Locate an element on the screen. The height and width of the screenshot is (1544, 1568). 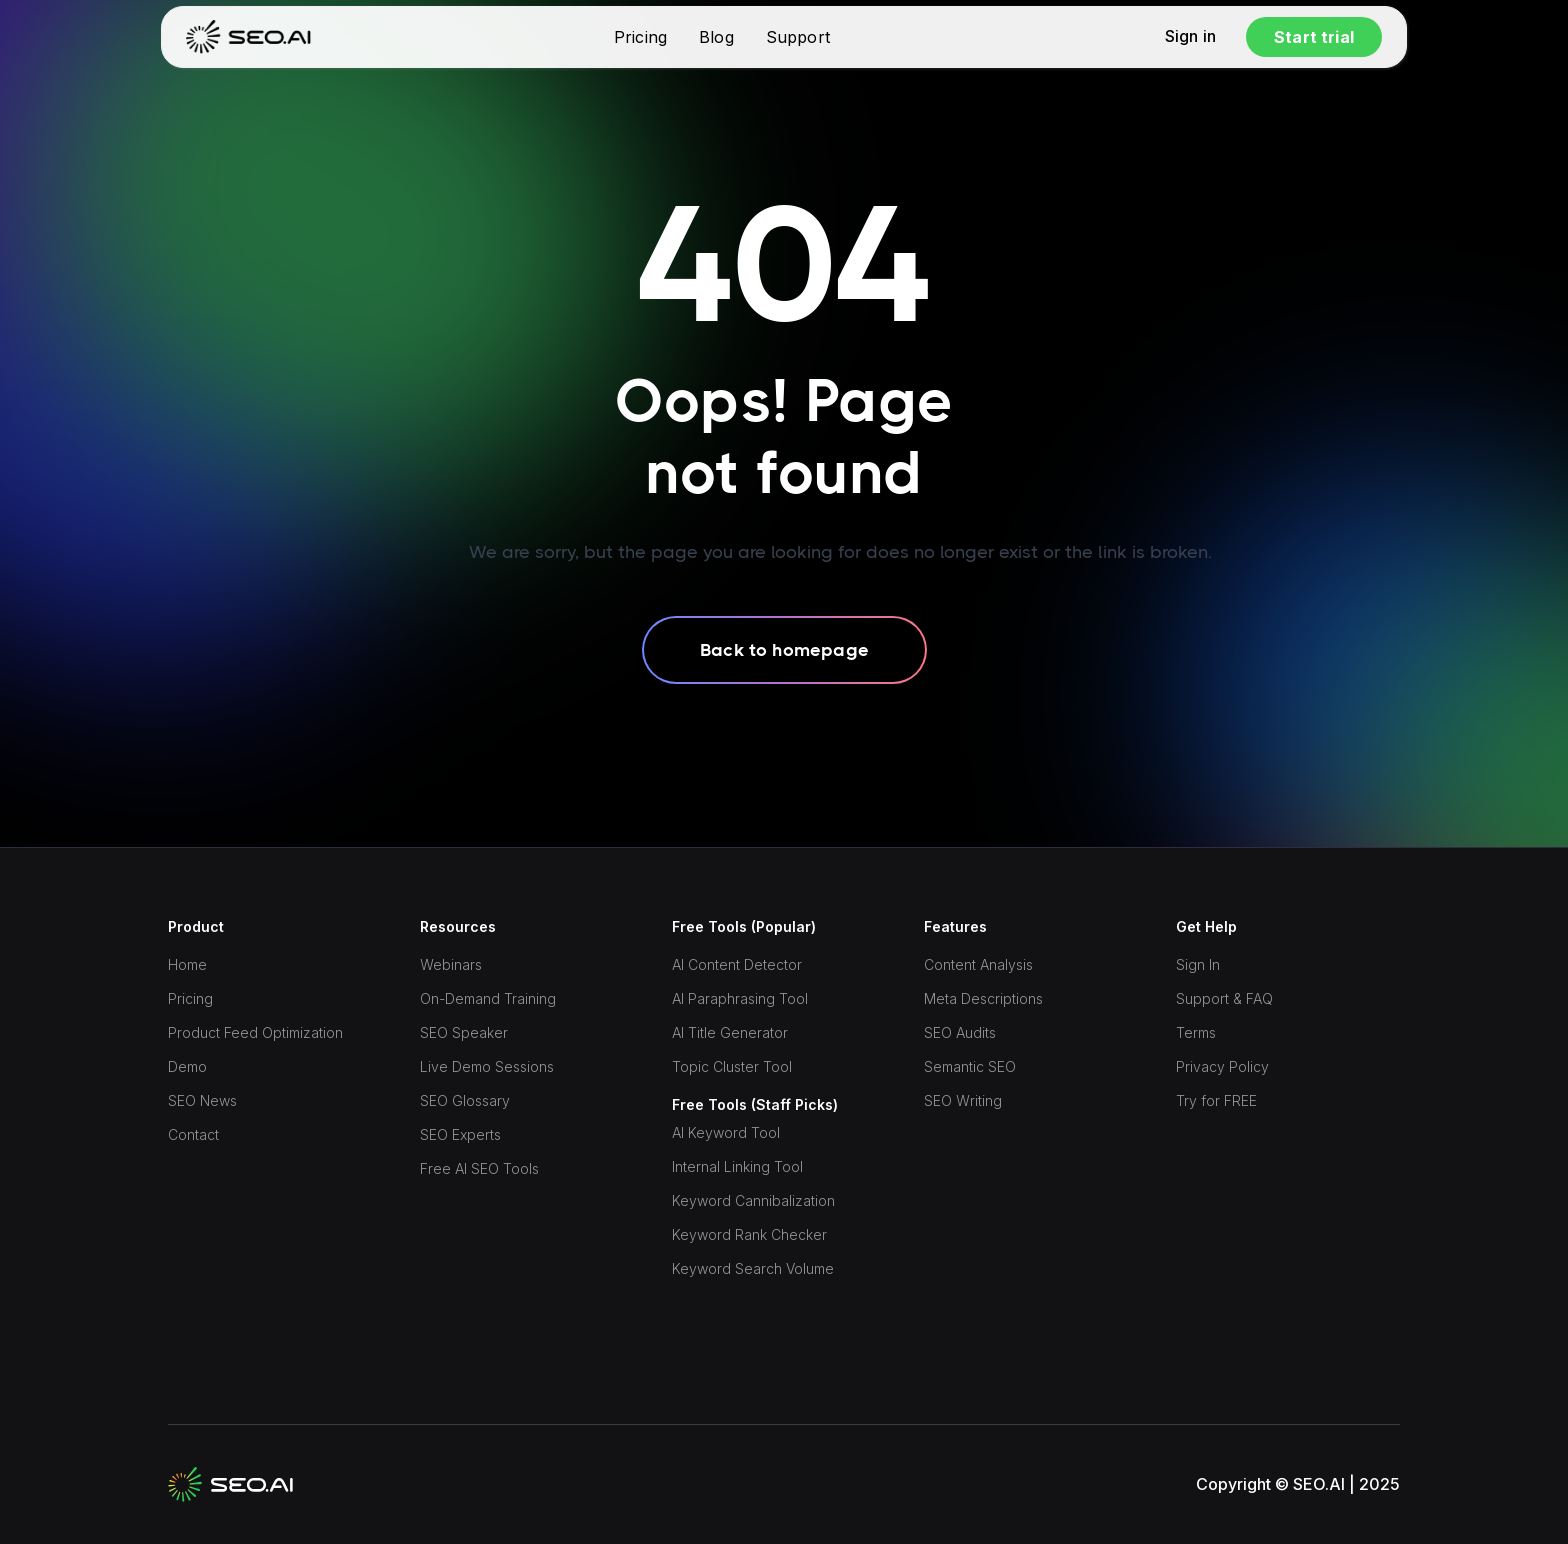
Topic Cluster Tool is located at coordinates (732, 1066).